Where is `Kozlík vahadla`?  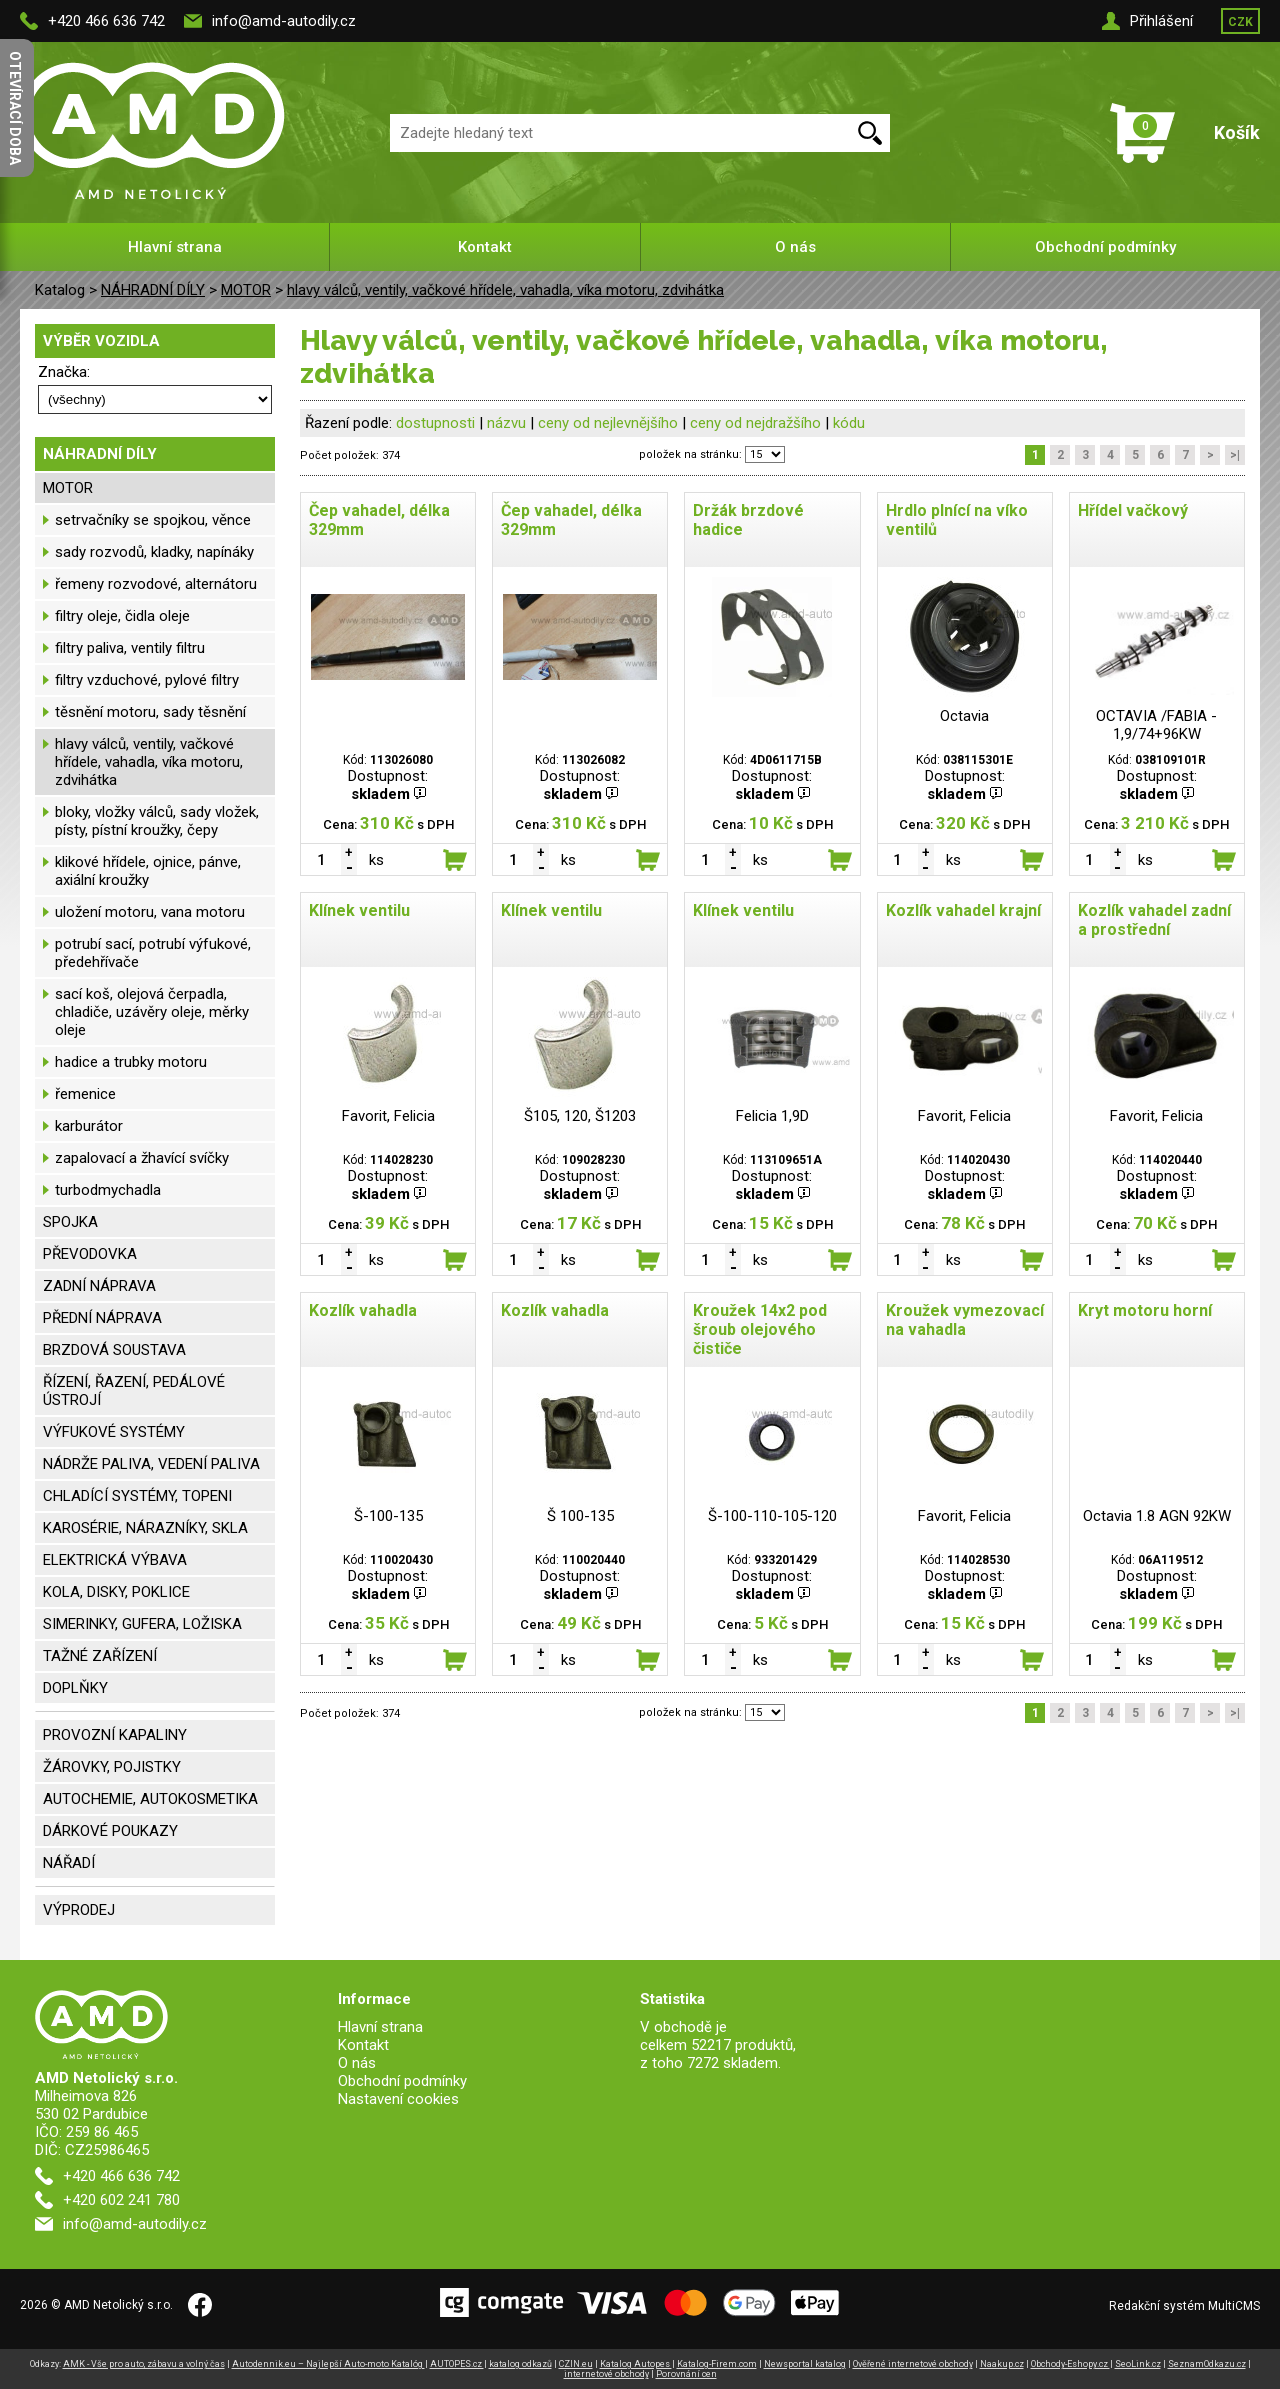 Kozlík vahadla is located at coordinates (363, 1310).